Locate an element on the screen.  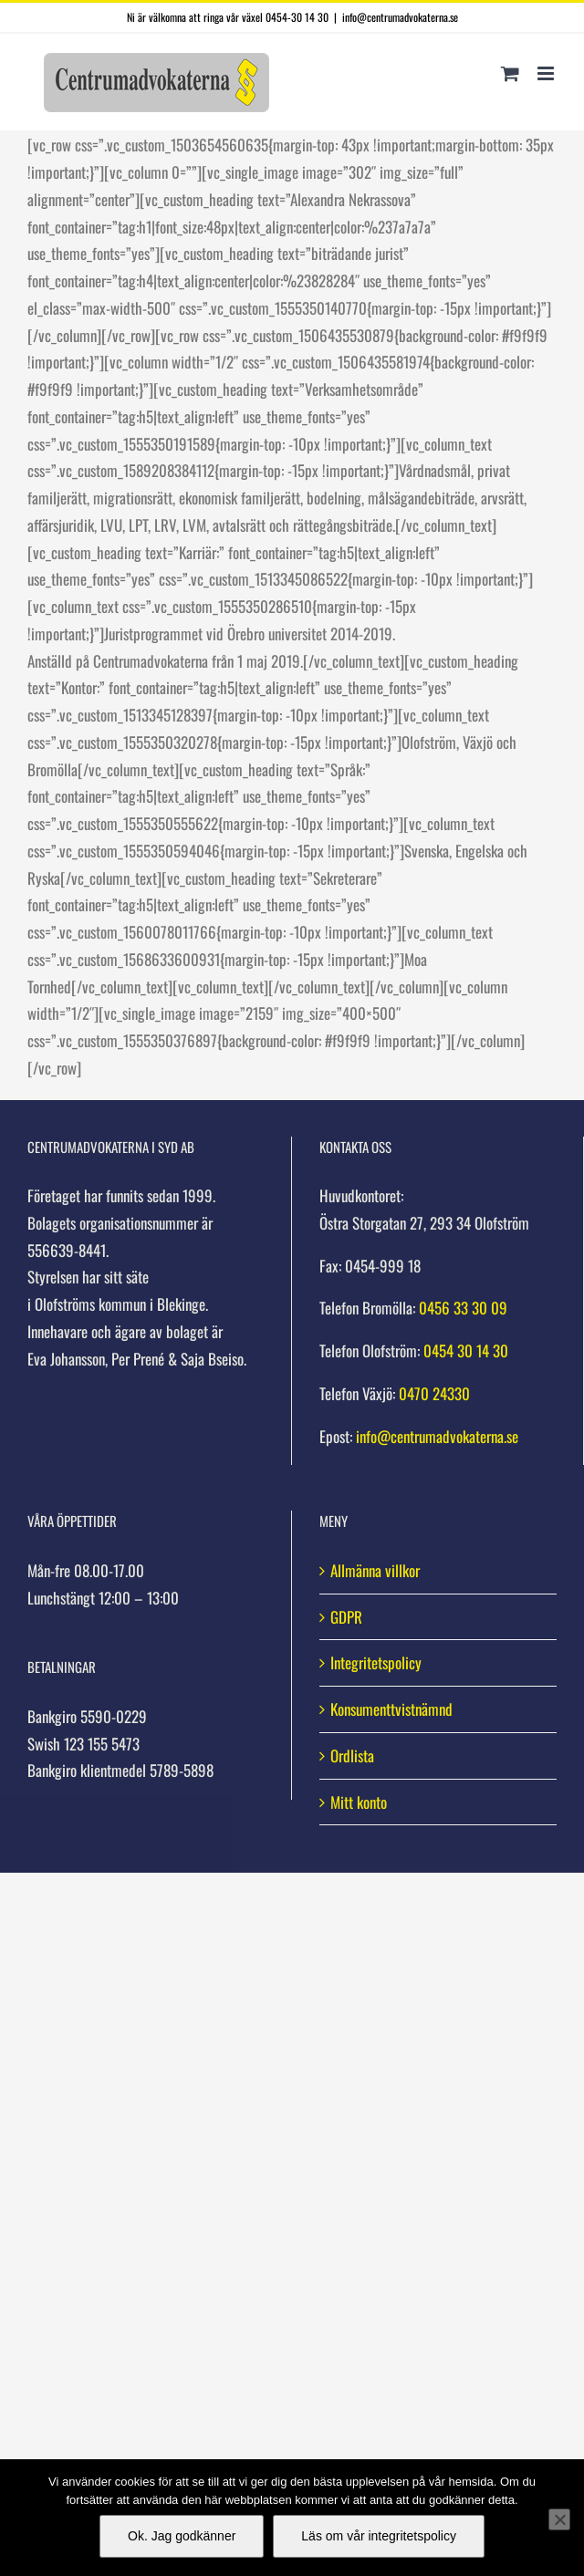
Ok. Jag godkänner is located at coordinates (181, 2536).